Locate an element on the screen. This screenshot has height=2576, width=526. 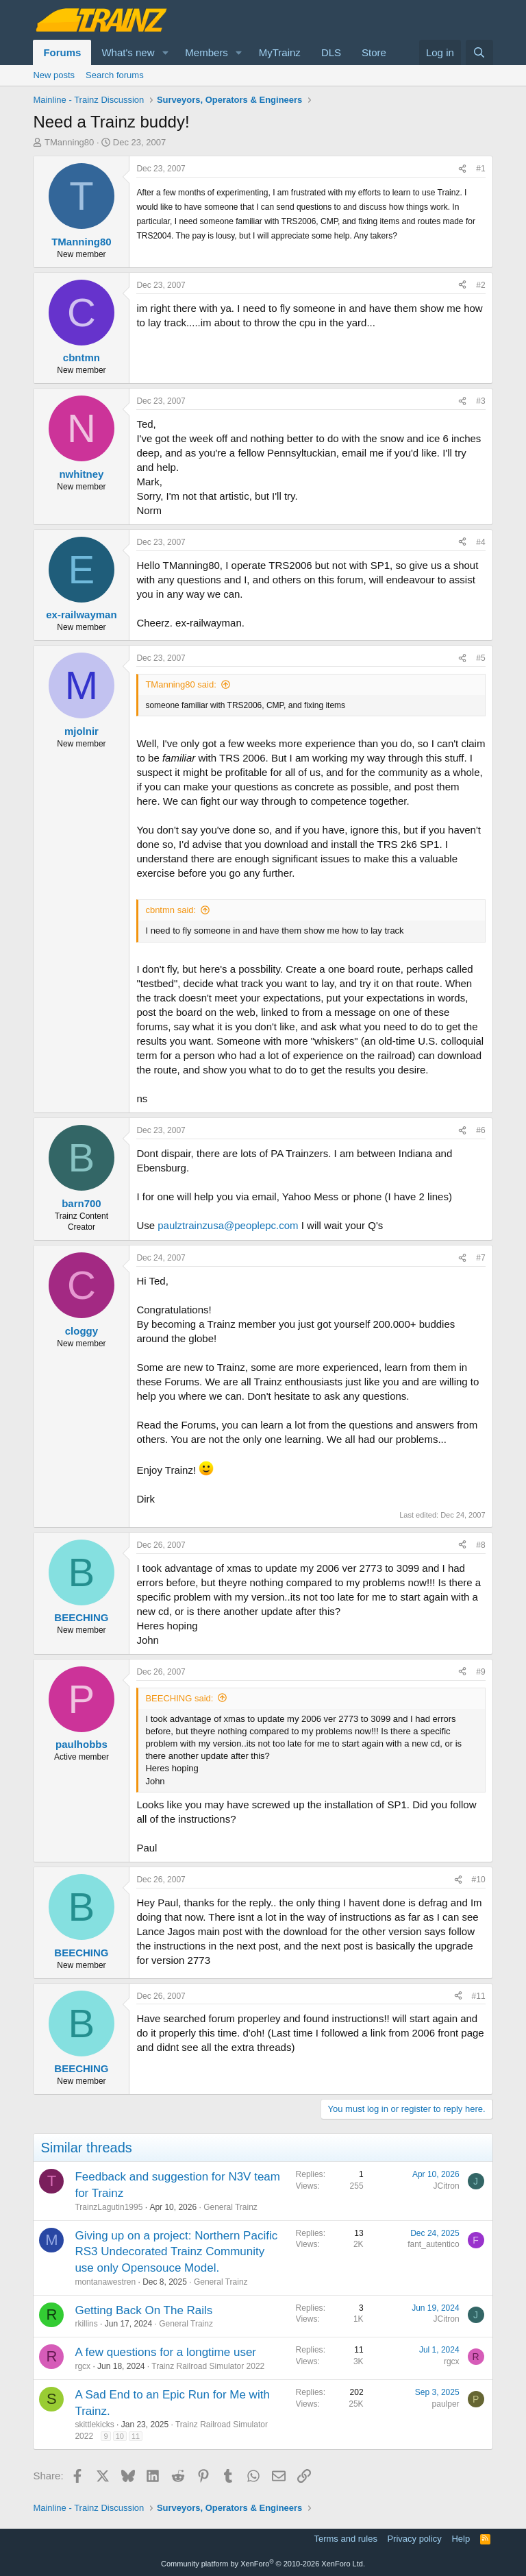
paulper is located at coordinates (446, 2404).